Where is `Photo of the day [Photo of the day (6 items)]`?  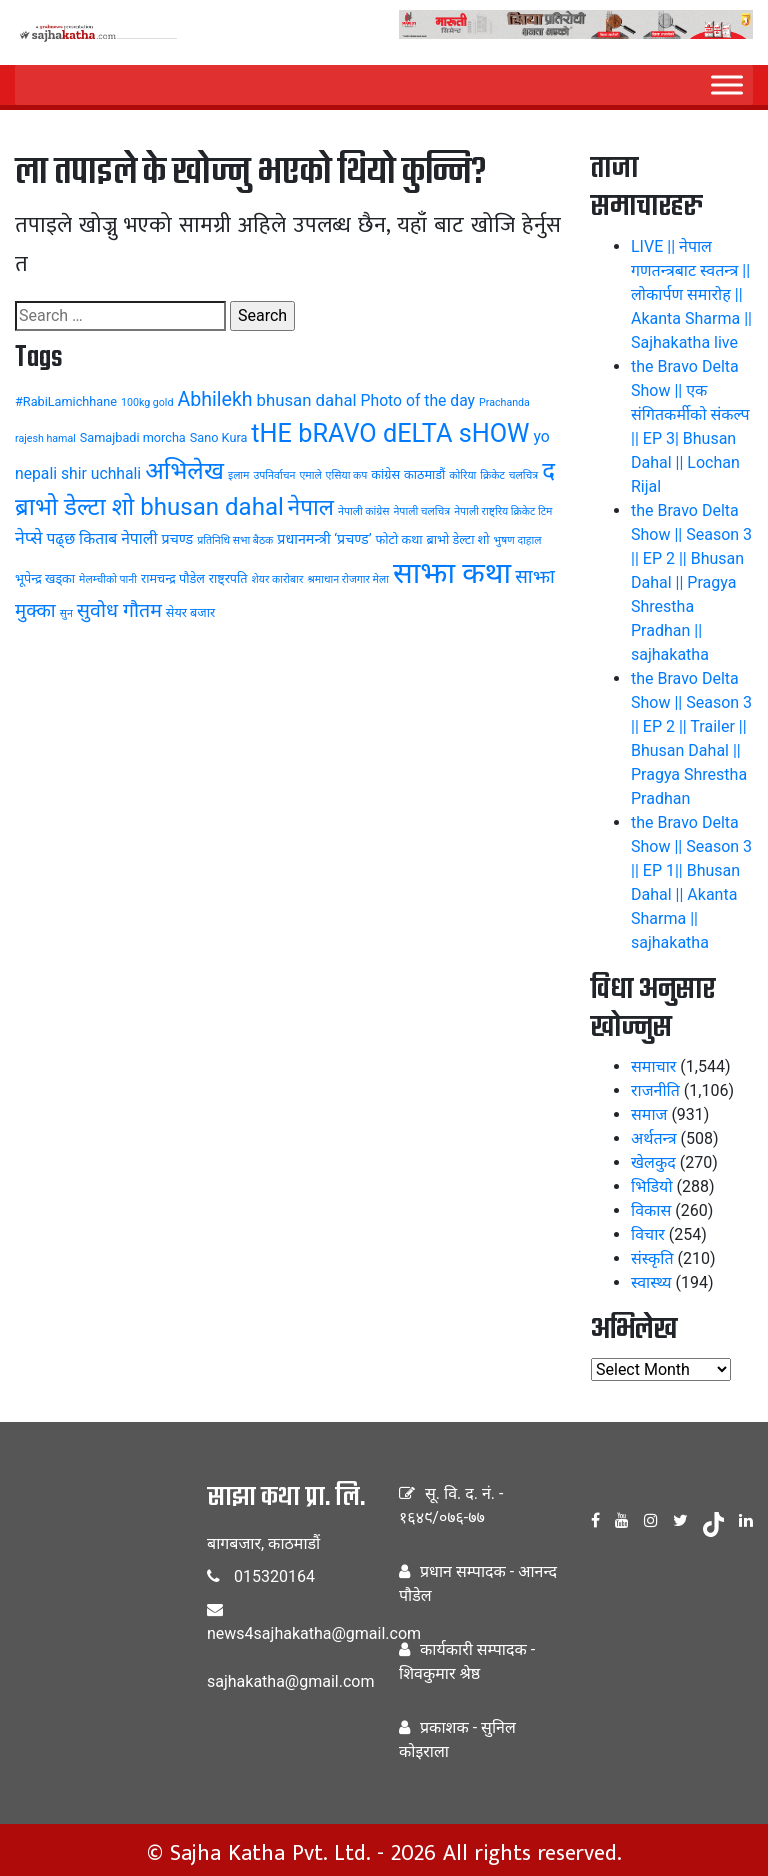 Photo of the day [Photo of the day (6 items)] is located at coordinates (418, 400).